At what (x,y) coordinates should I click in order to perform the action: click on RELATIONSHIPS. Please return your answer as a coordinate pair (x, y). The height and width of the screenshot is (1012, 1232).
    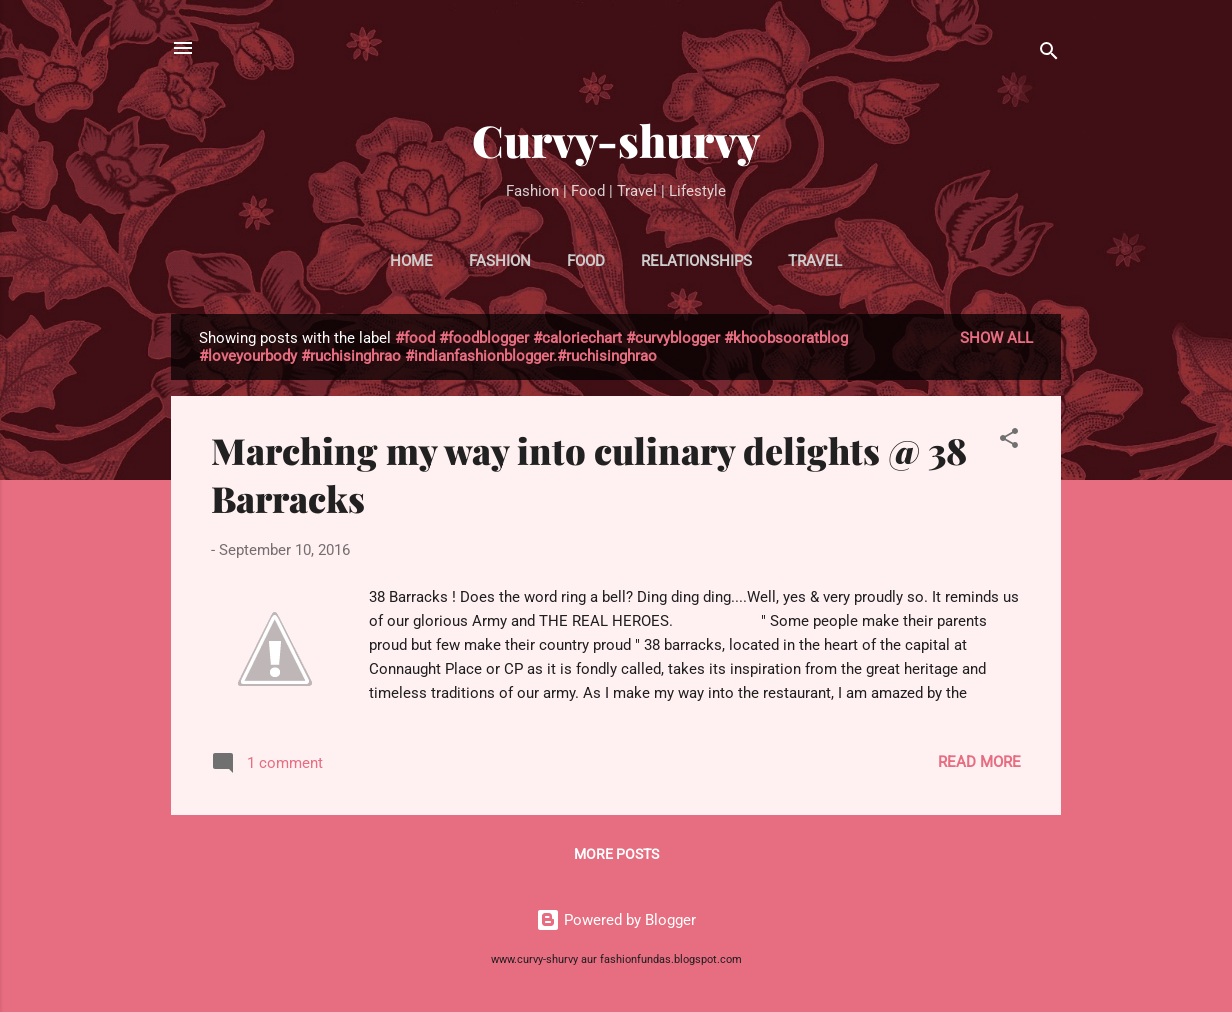
    Looking at the image, I should click on (696, 261).